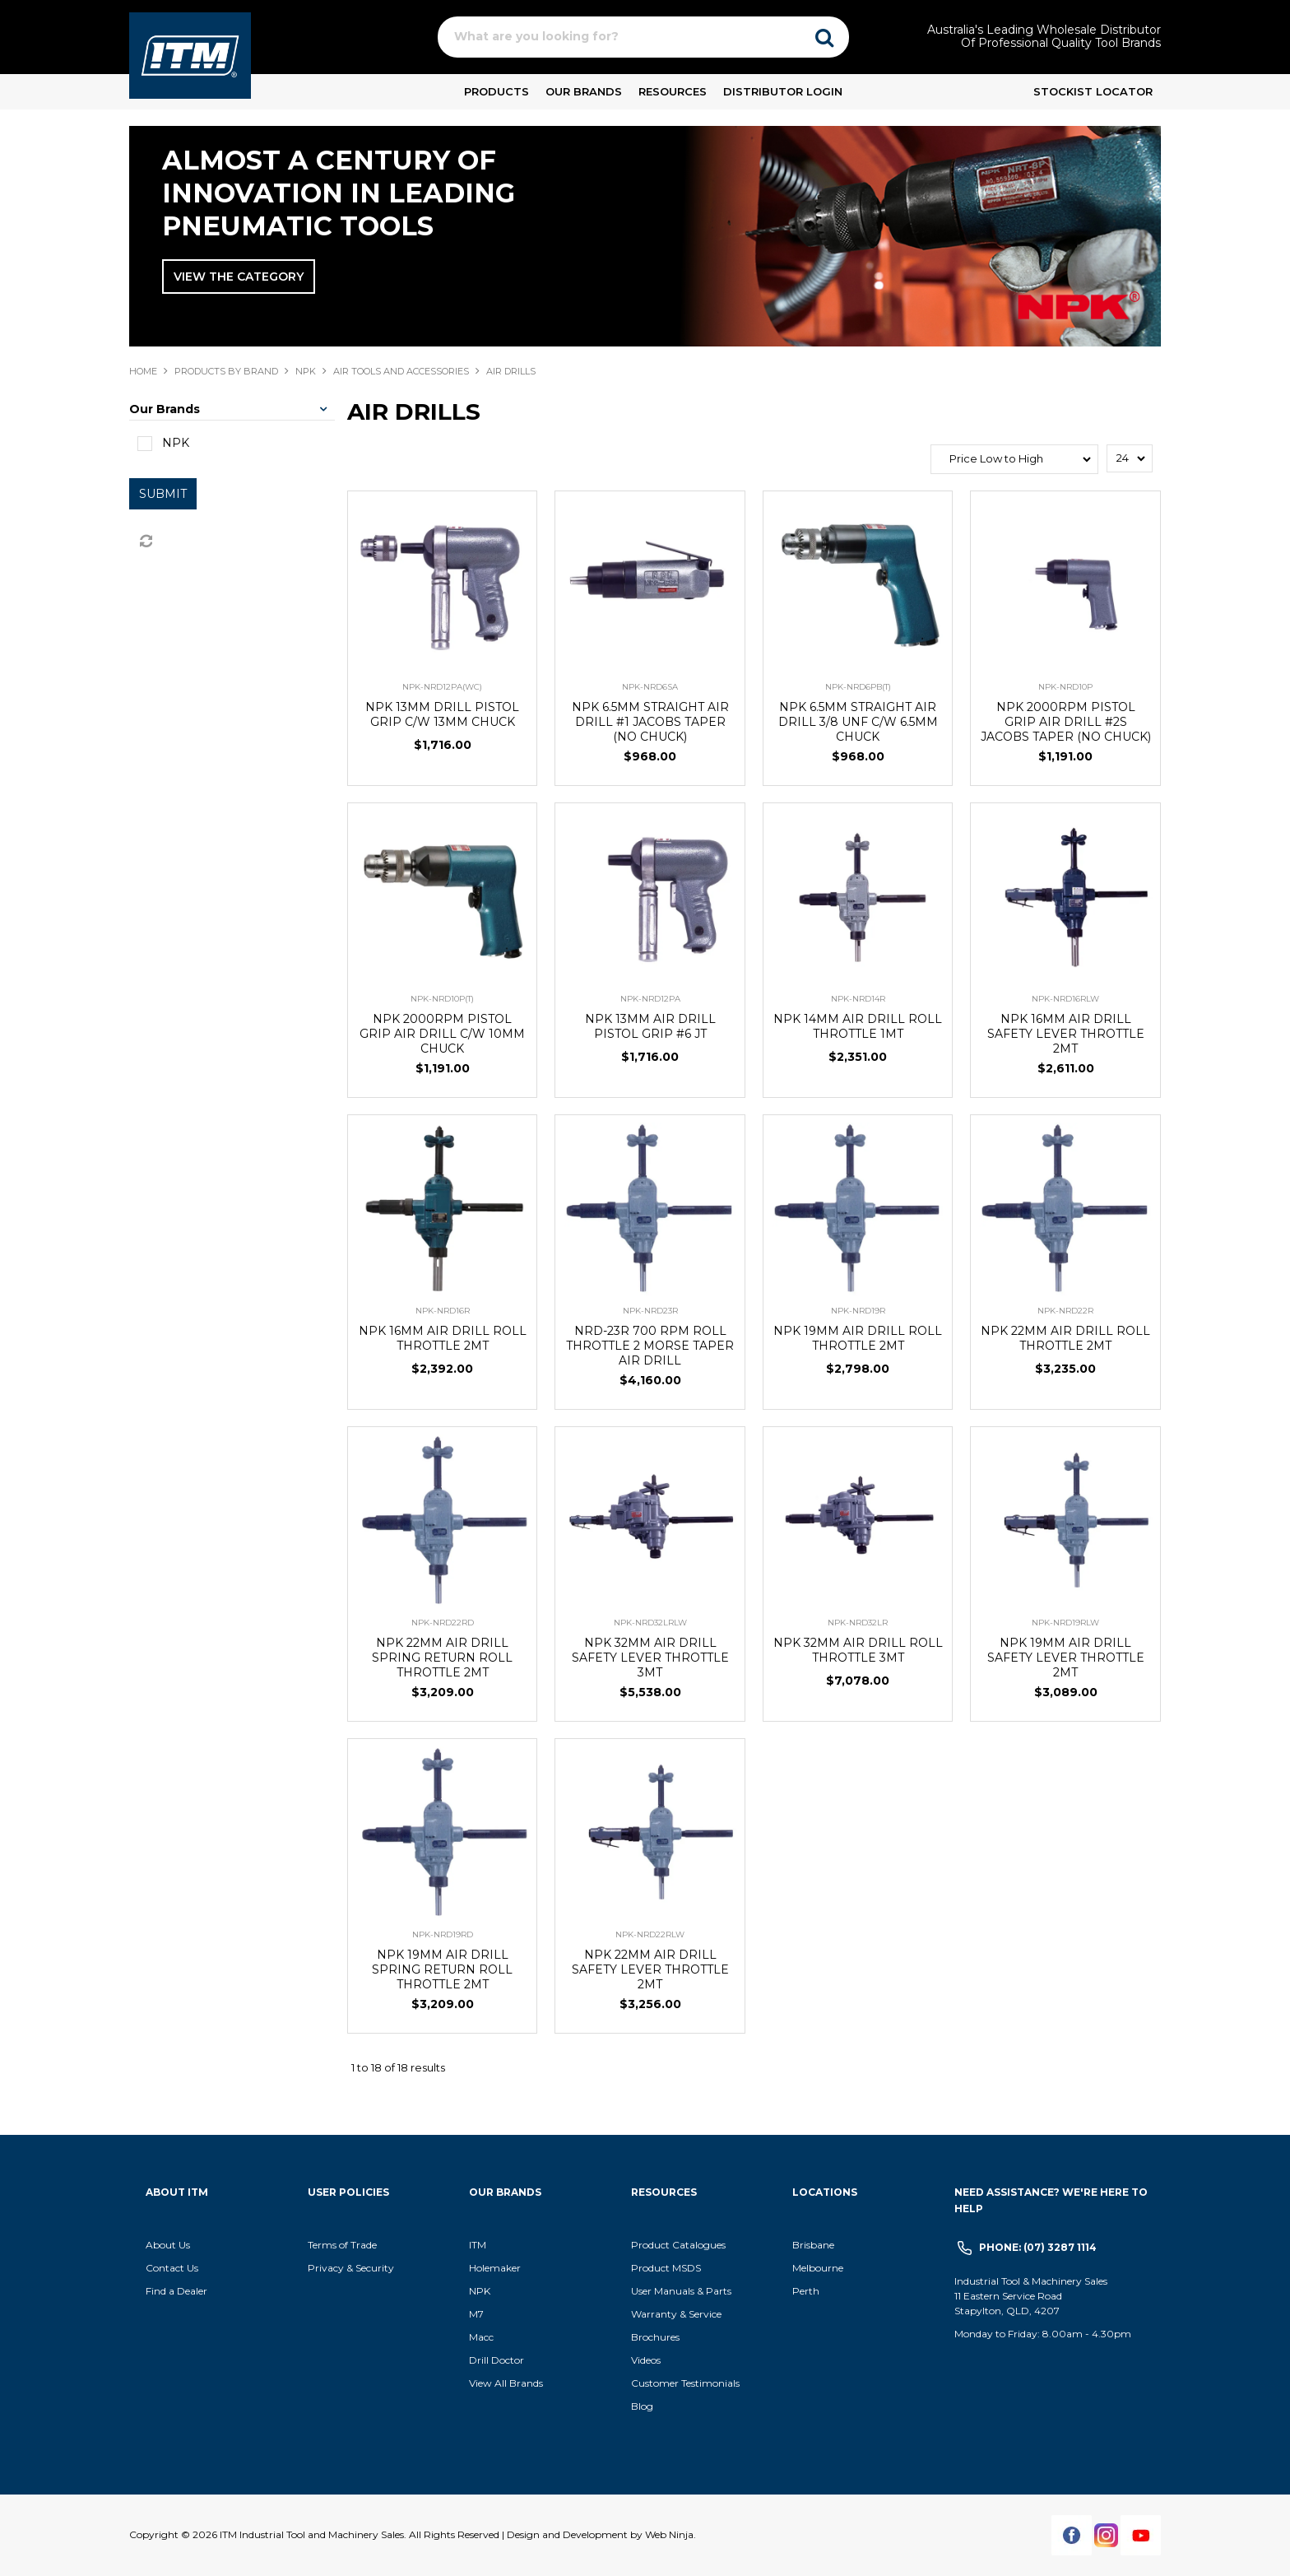  I want to click on NPK-NRD14R, so click(858, 998).